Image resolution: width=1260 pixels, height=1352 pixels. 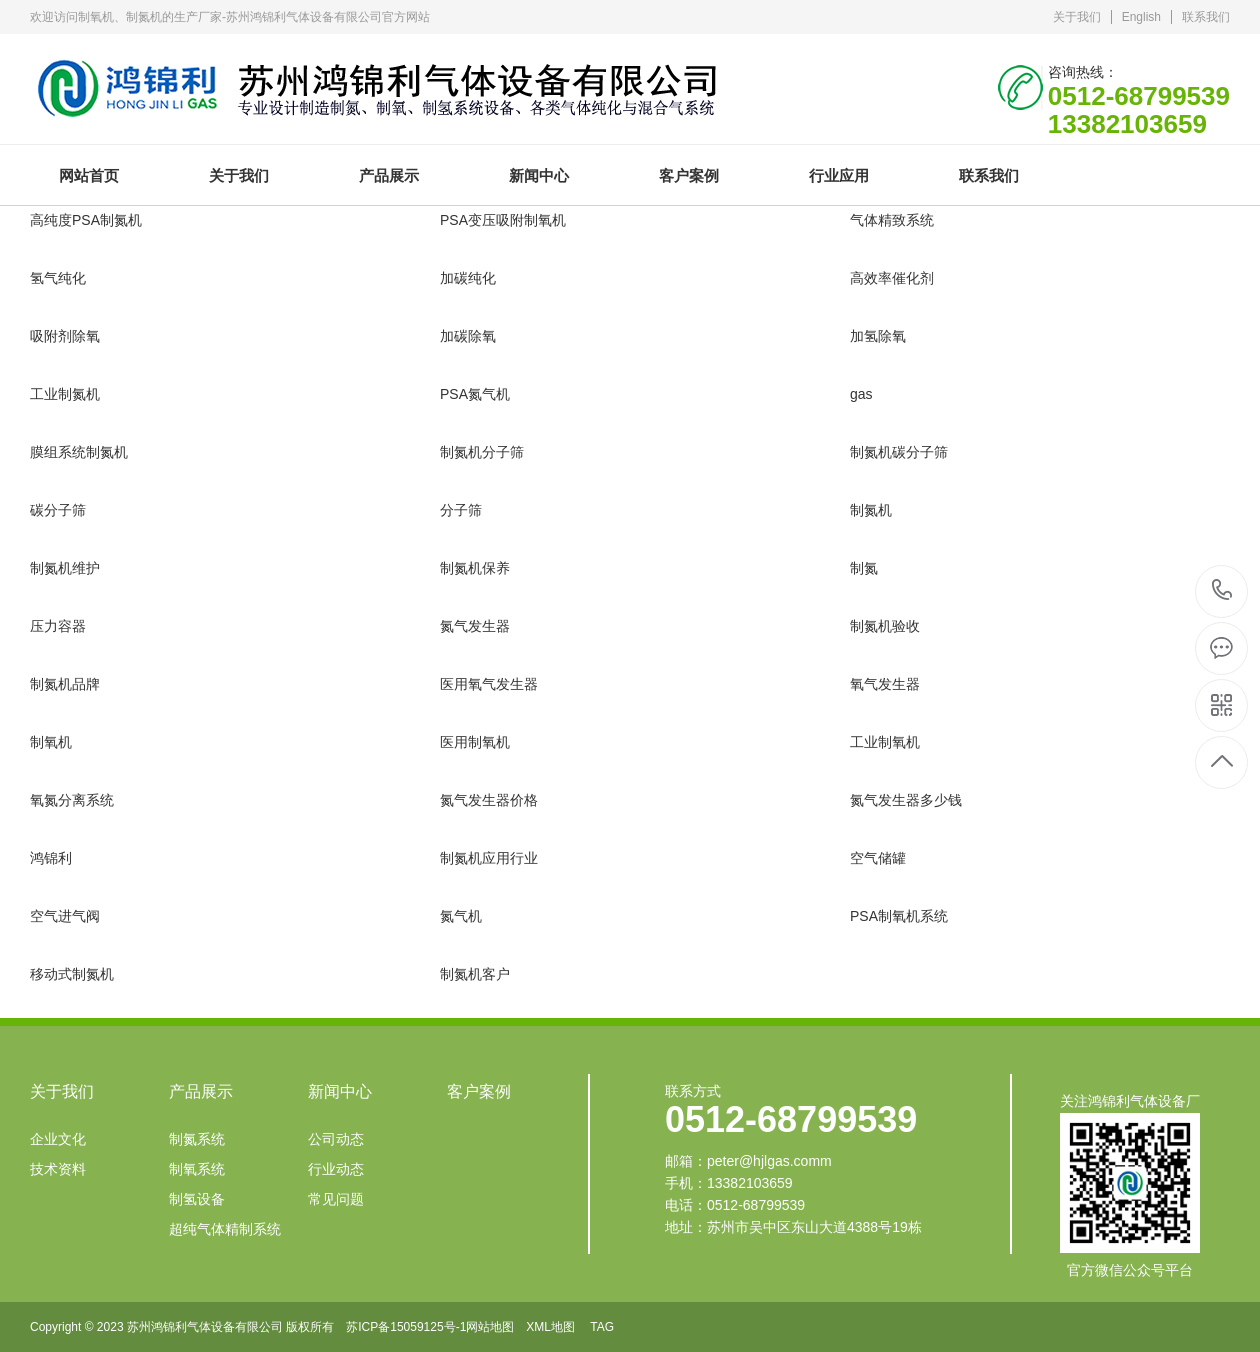 What do you see at coordinates (878, 336) in the screenshot?
I see `加氢除氧` at bounding box center [878, 336].